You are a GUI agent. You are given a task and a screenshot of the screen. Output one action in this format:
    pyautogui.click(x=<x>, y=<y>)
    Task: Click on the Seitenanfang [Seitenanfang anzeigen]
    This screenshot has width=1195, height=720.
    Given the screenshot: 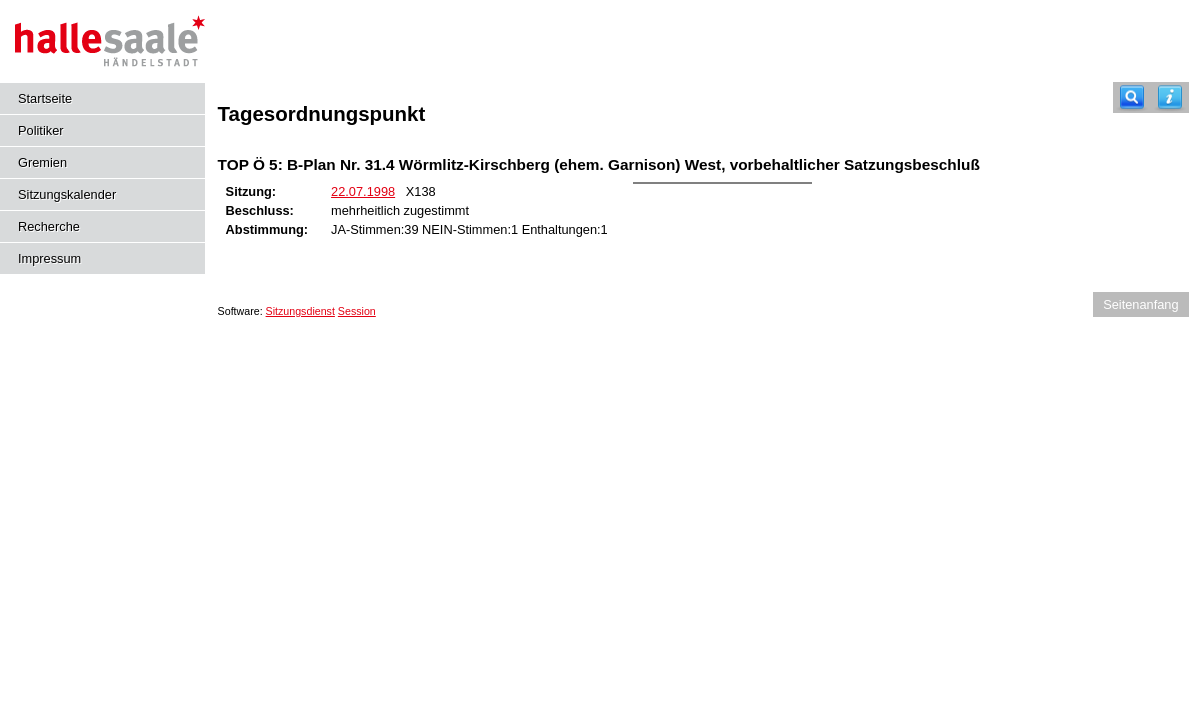 What is the action you would take?
    pyautogui.click(x=1140, y=304)
    